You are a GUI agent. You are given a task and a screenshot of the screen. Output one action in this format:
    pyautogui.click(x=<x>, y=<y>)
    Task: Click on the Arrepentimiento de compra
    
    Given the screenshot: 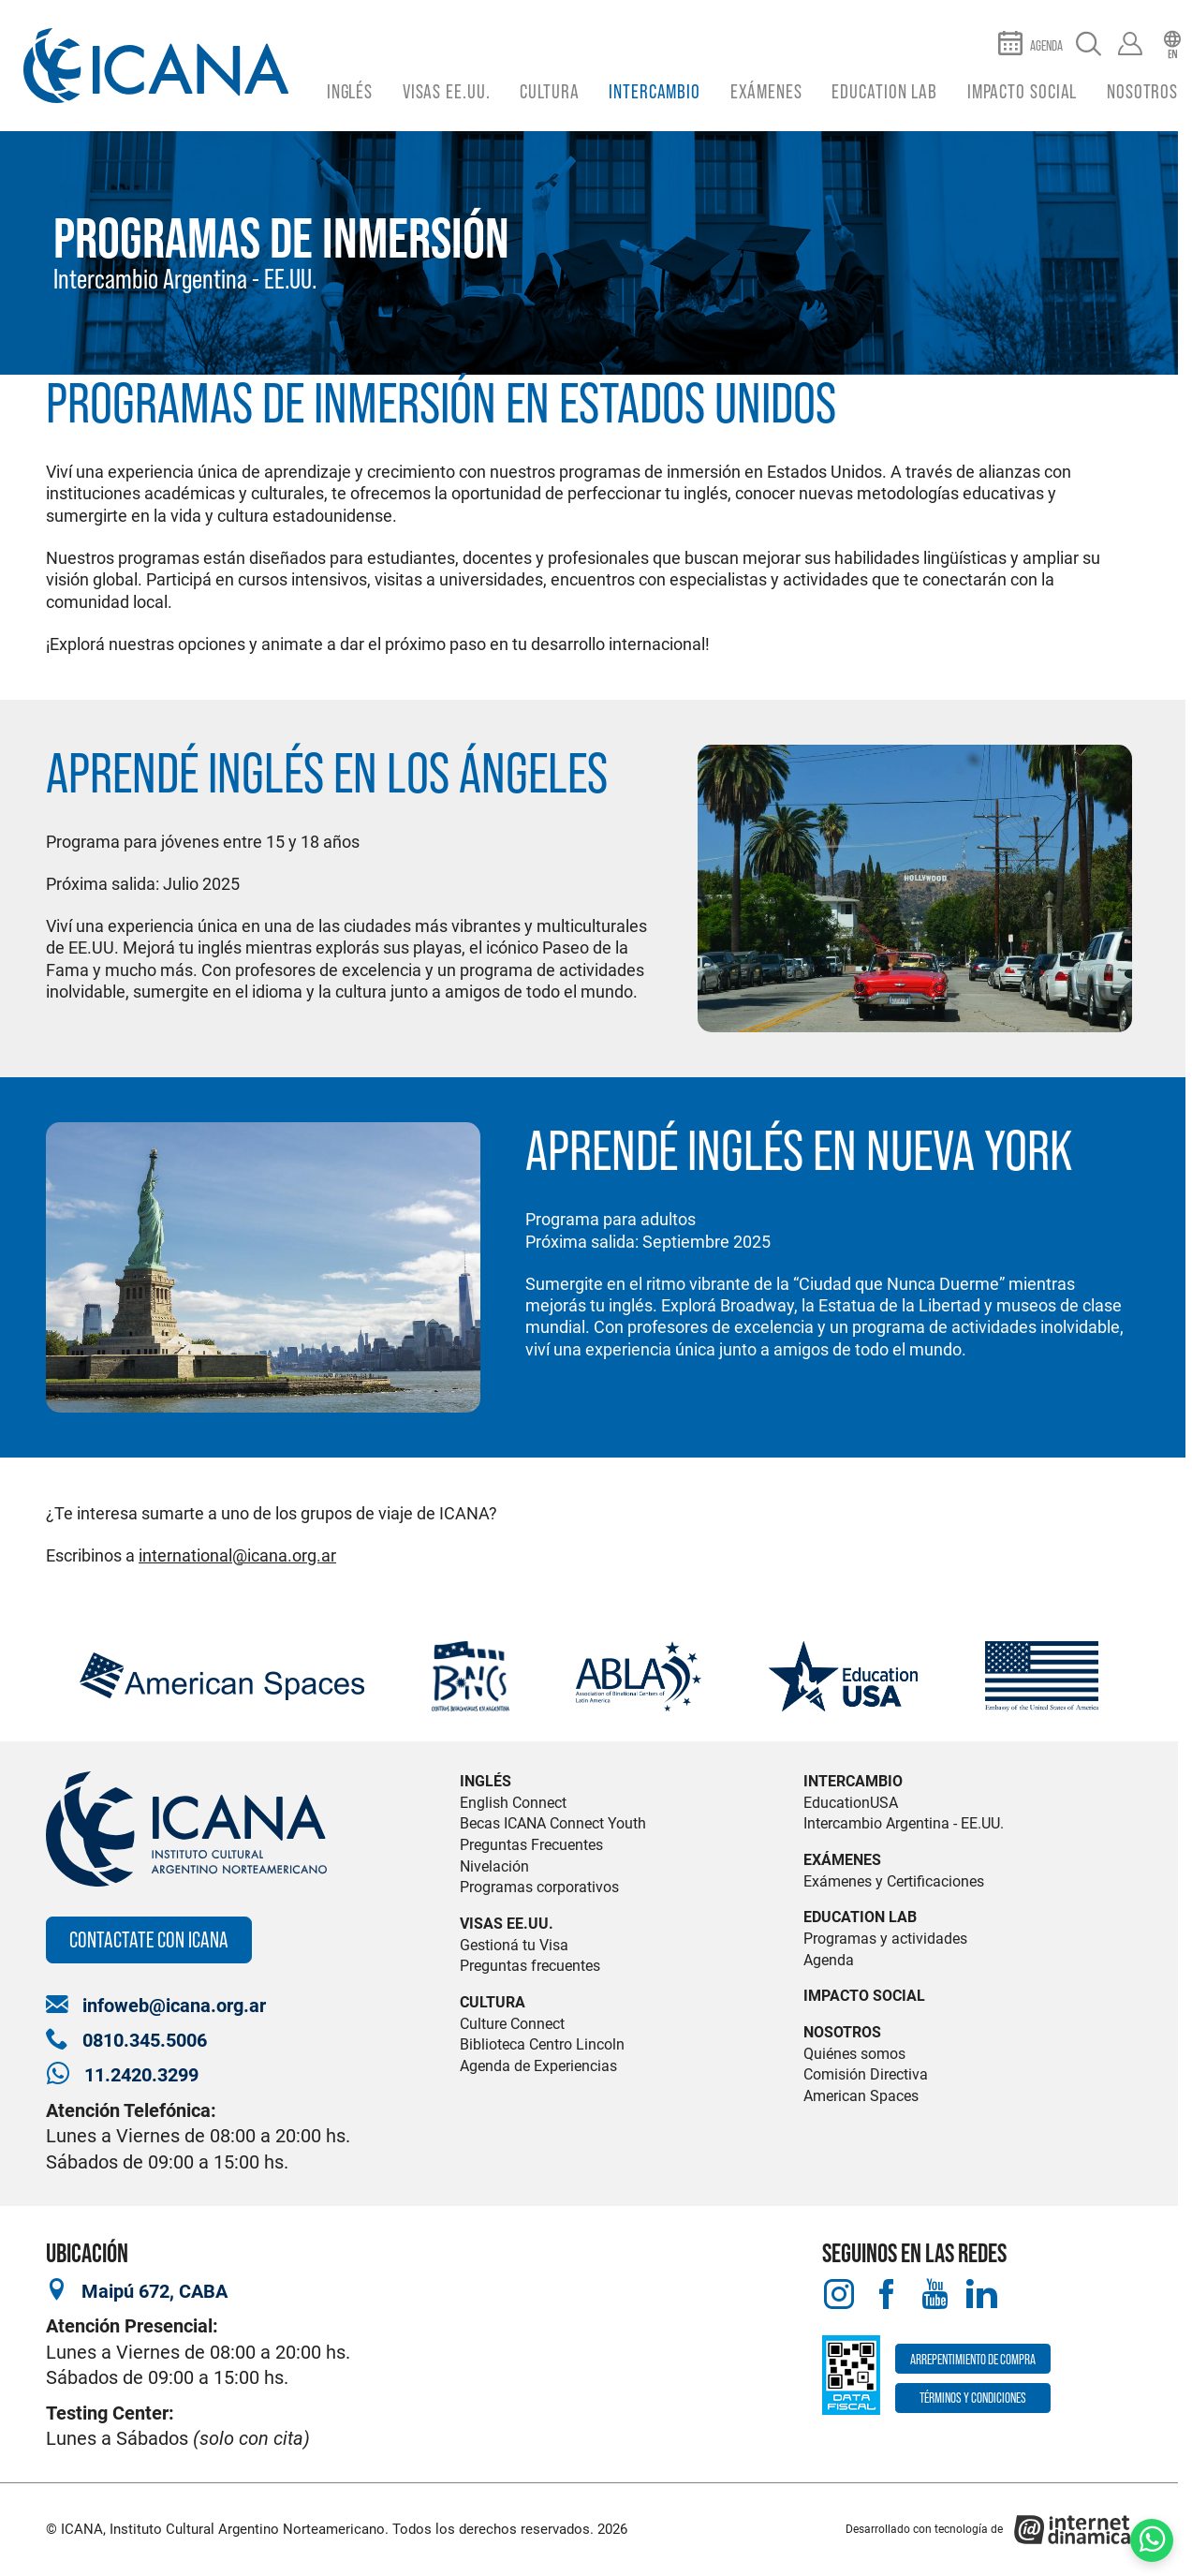 What is the action you would take?
    pyautogui.click(x=973, y=2359)
    